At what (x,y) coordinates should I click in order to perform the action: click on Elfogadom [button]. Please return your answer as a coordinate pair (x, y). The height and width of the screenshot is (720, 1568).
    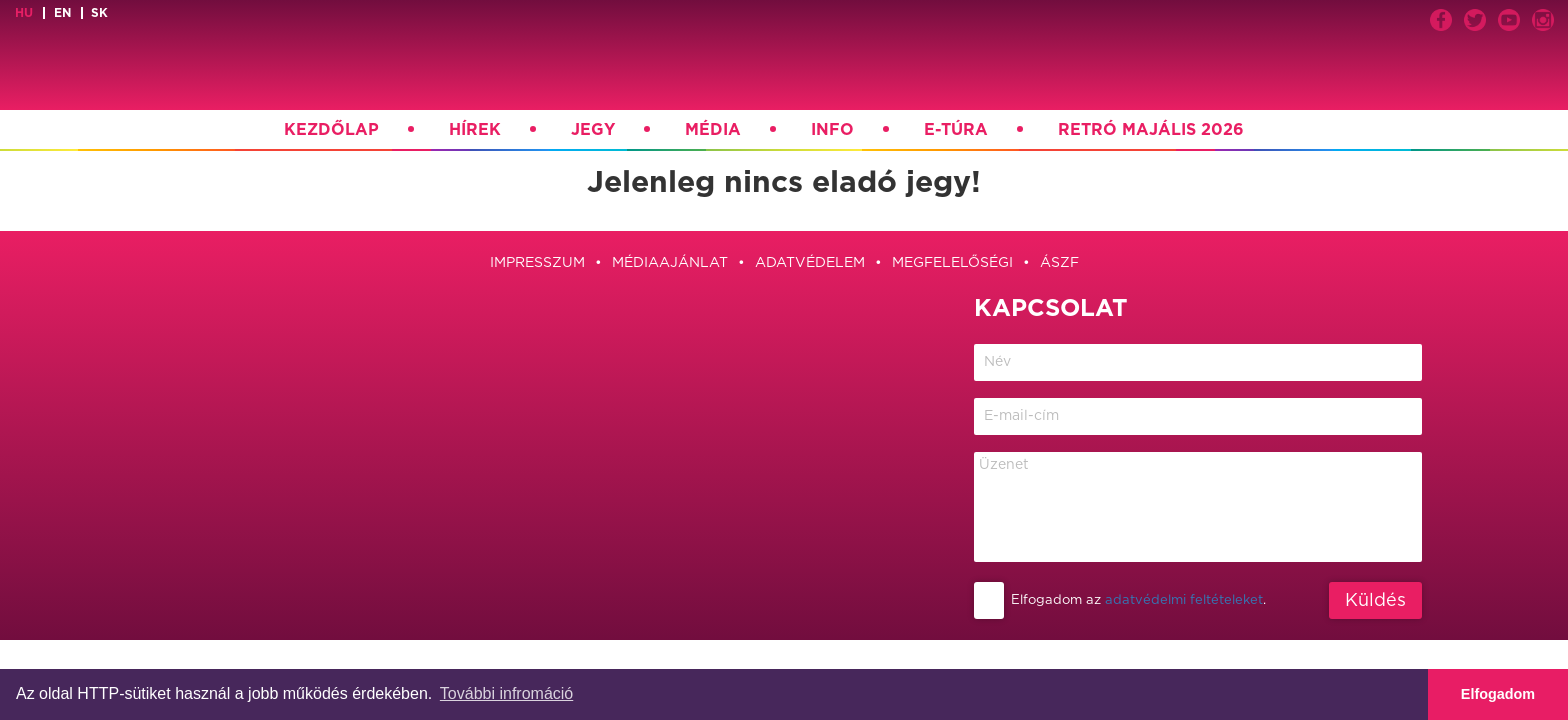
    Looking at the image, I should click on (1498, 694).